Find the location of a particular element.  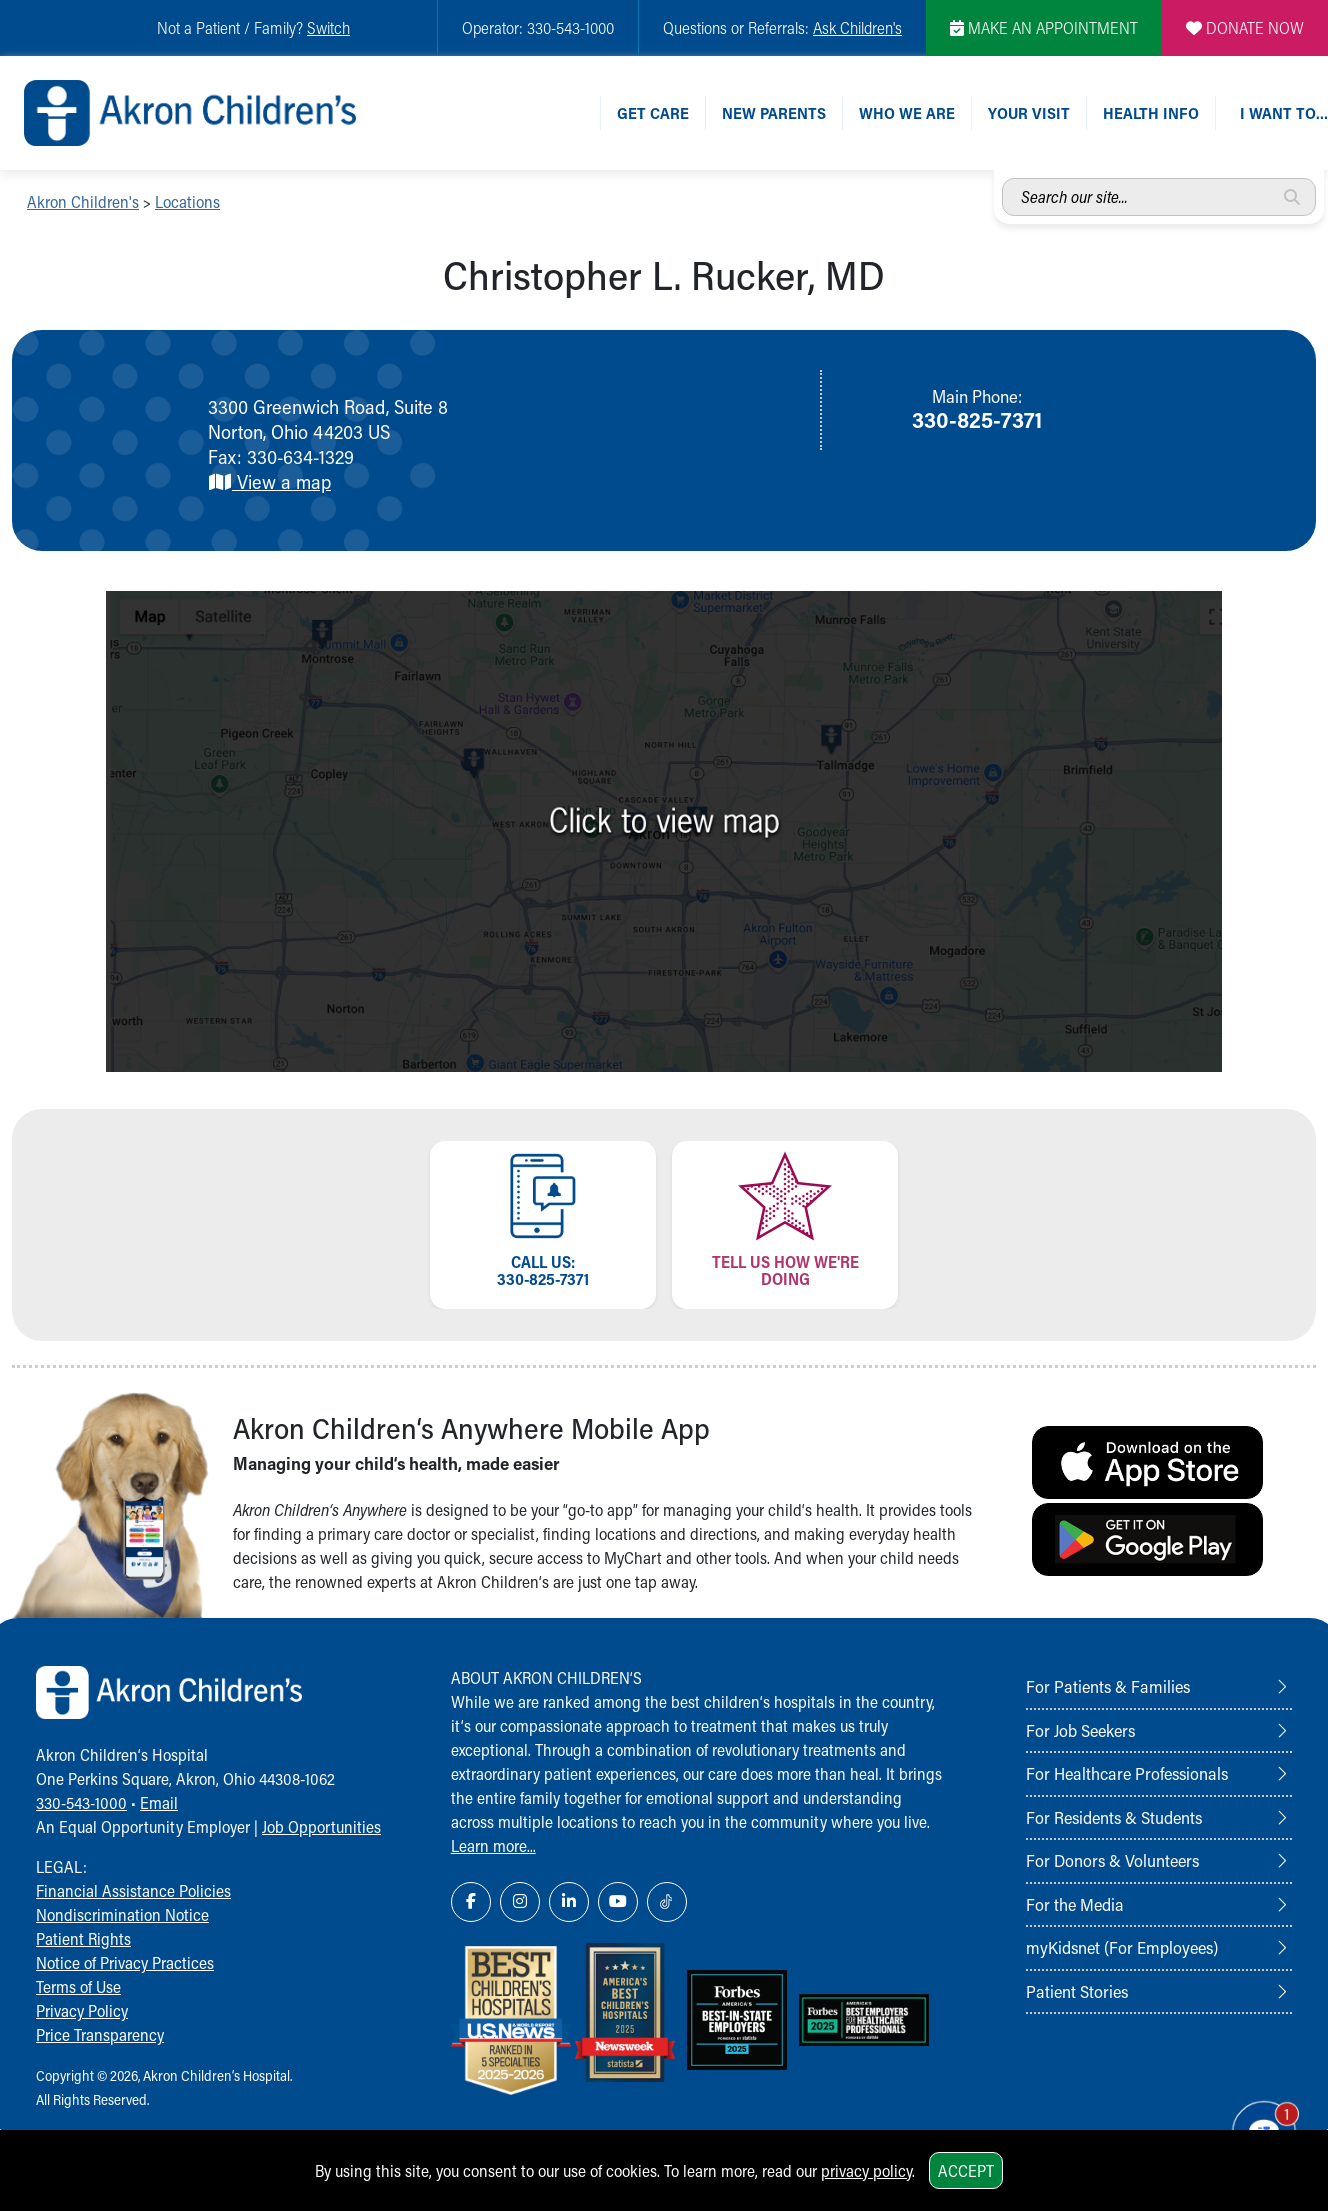

View a map is located at coordinates (269, 481).